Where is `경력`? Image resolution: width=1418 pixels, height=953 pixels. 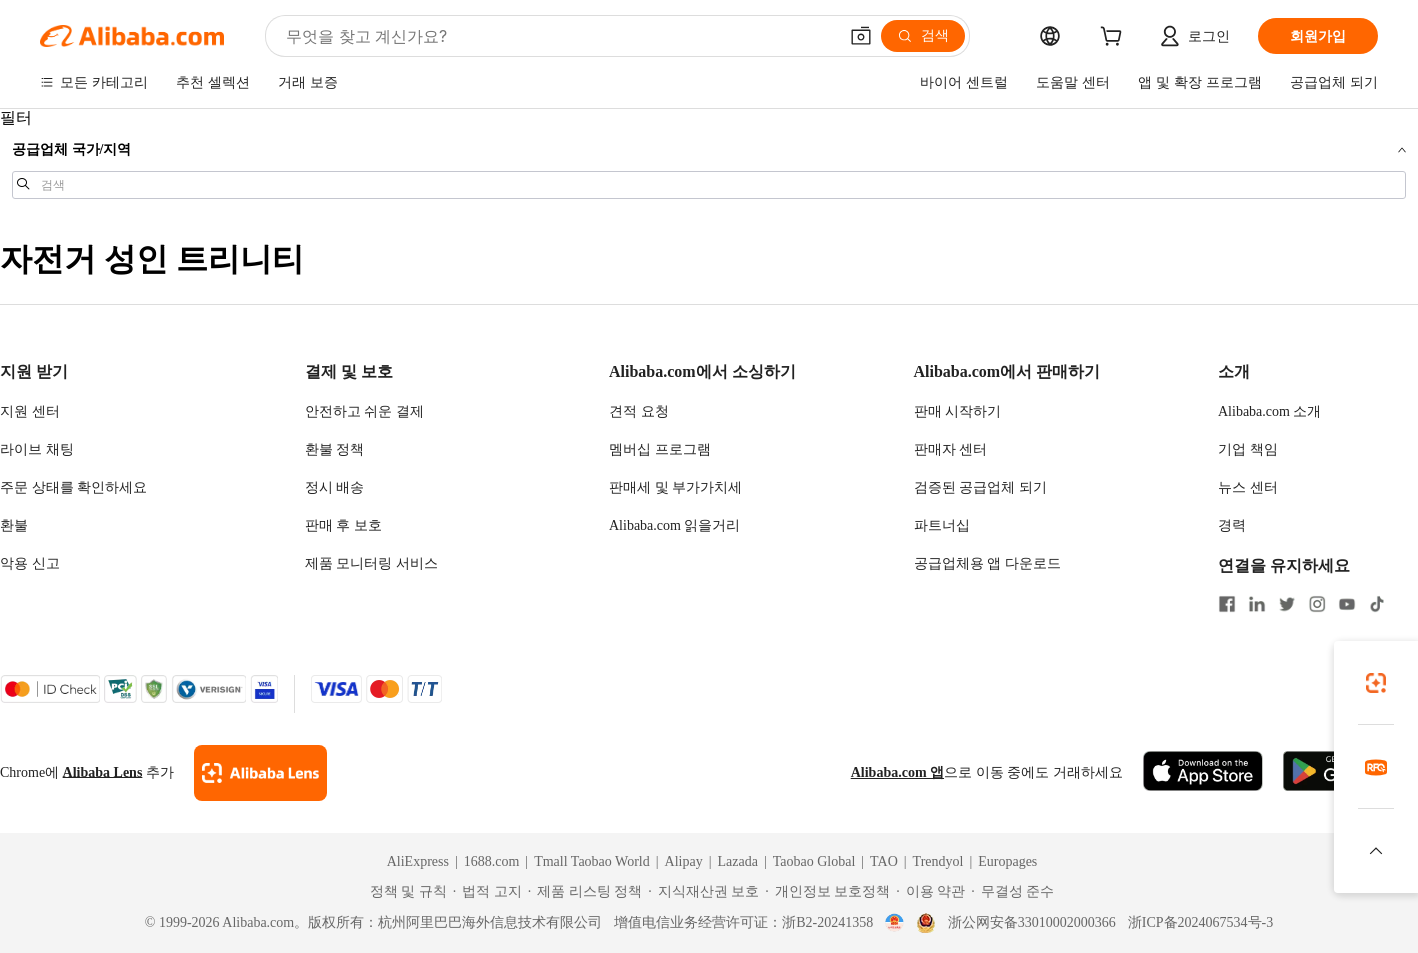
경력 is located at coordinates (1232, 525).